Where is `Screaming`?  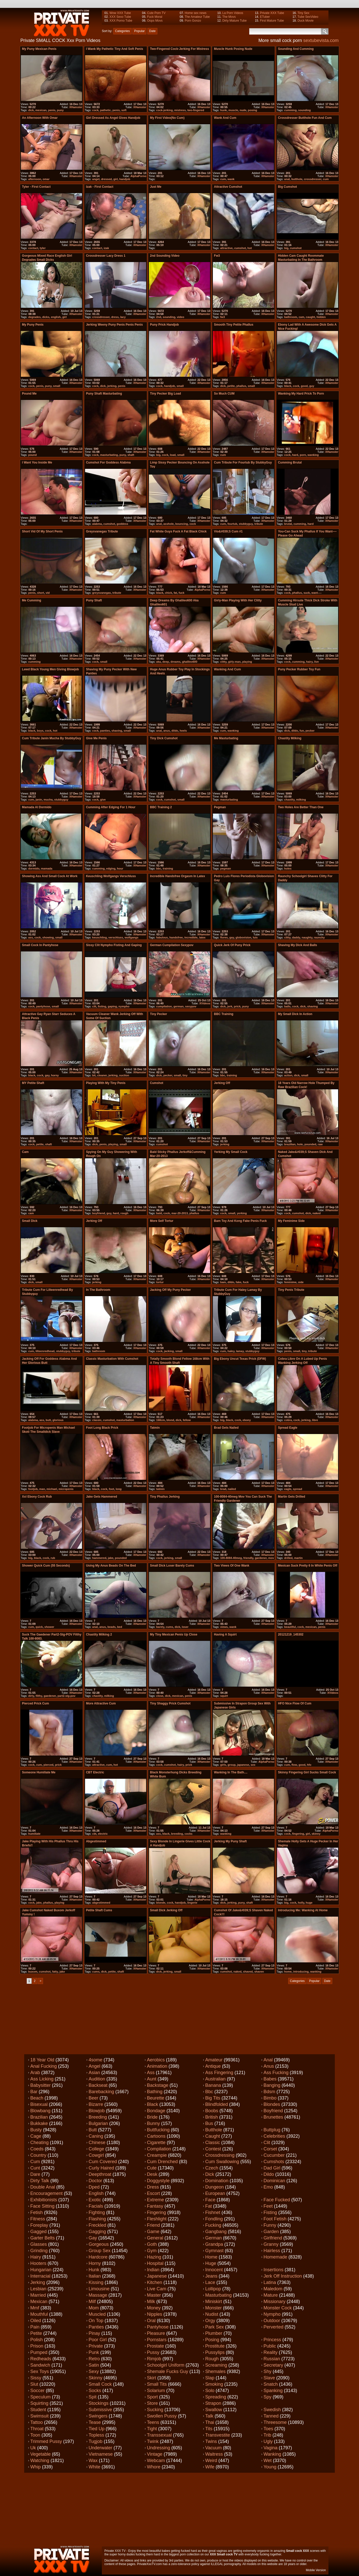 Screaming is located at coordinates (216, 2365).